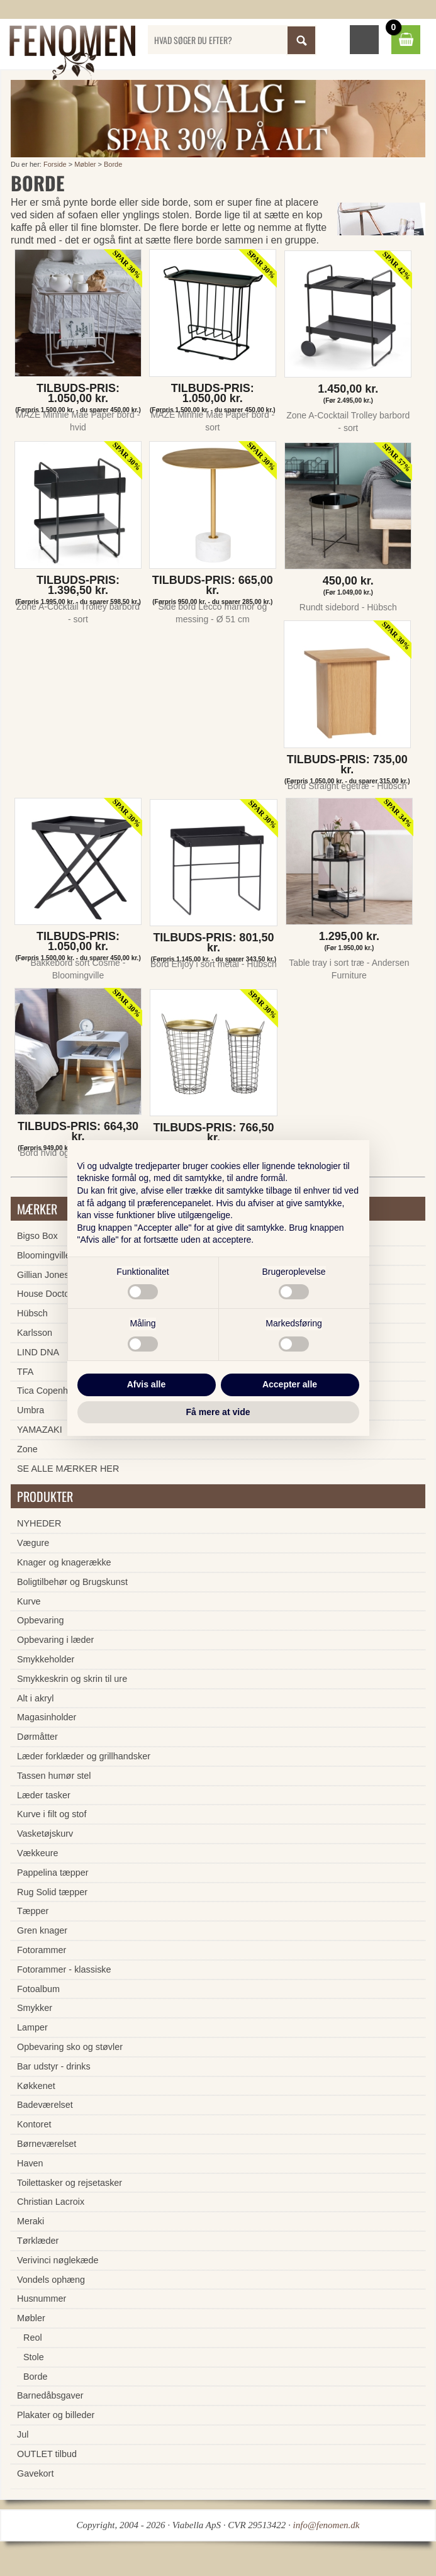  Describe the element at coordinates (218, 1412) in the screenshot. I see `Få mere at vide [button]` at that location.